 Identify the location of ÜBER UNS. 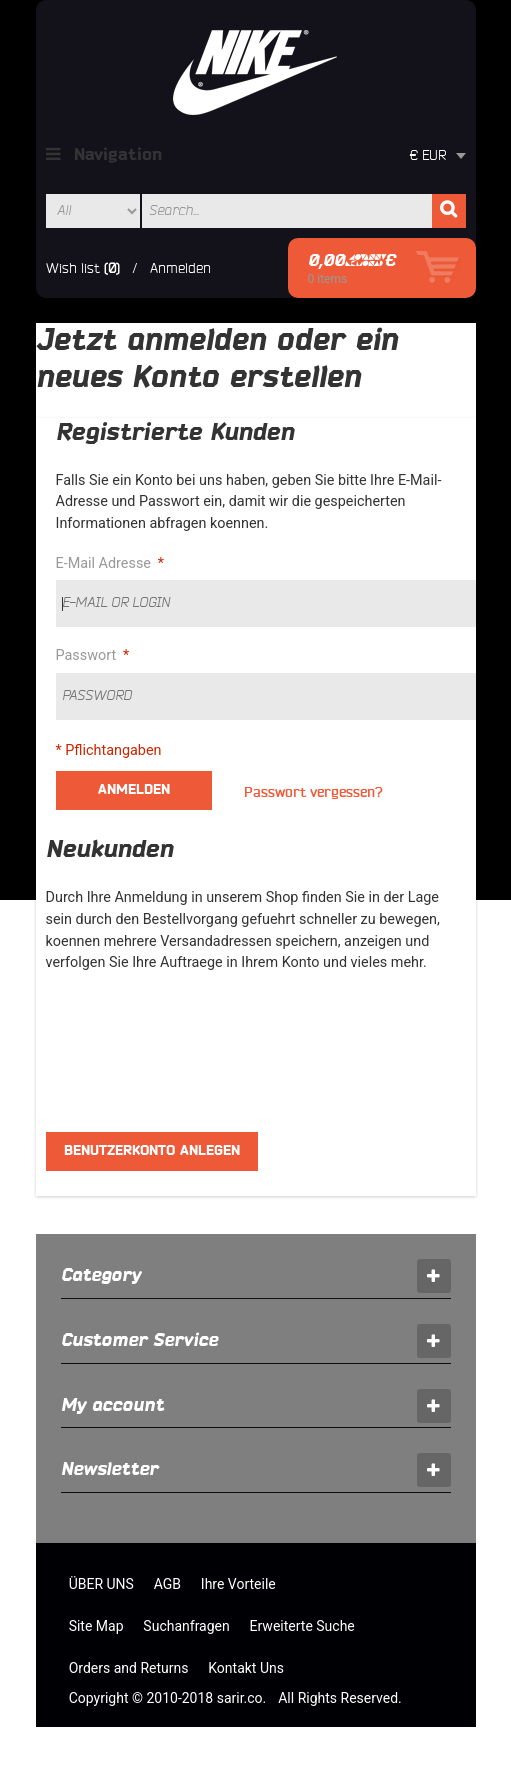
(101, 1584).